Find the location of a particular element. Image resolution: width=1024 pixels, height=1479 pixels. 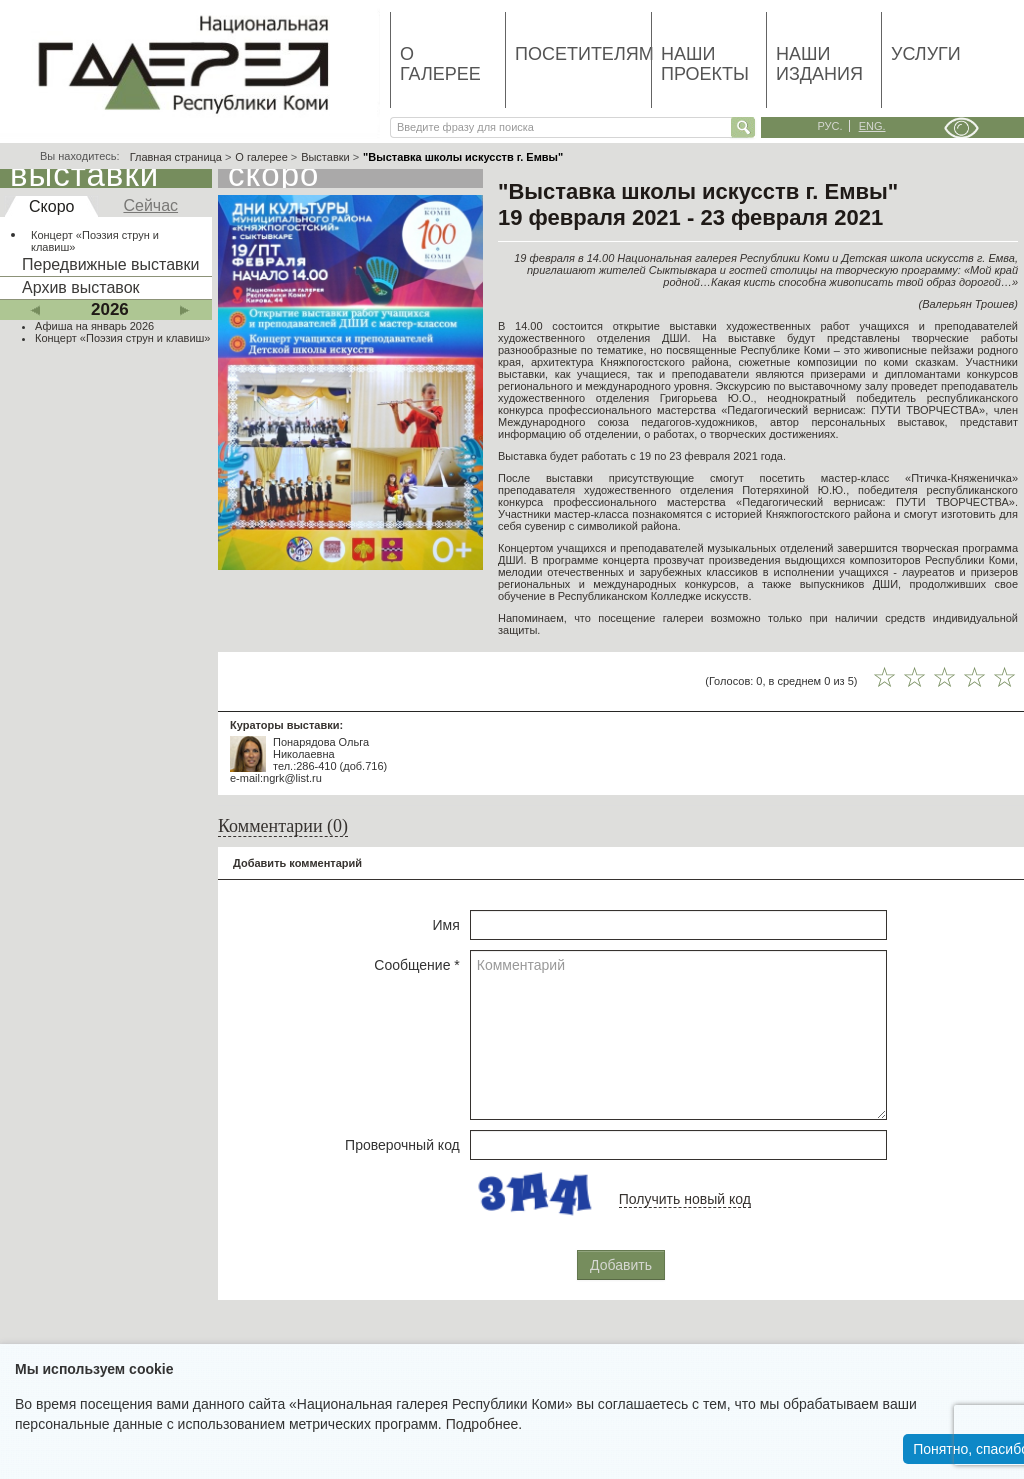

Посетителям is located at coordinates (583, 54).